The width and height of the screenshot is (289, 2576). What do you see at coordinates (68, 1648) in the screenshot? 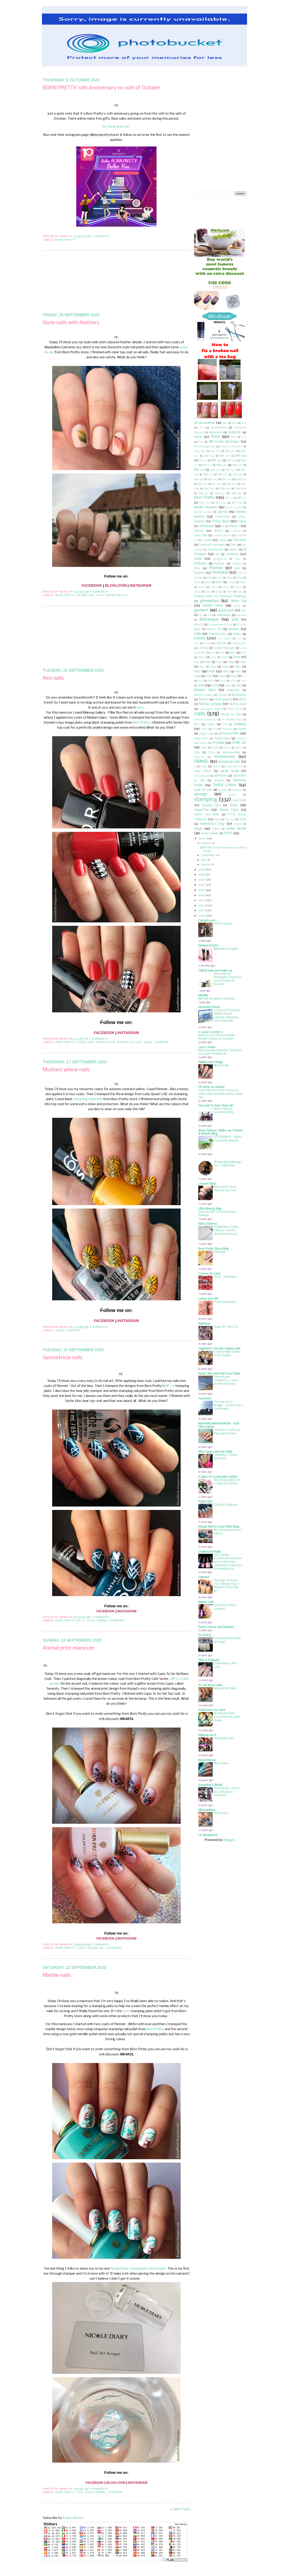
I see `Animal print manicure` at bounding box center [68, 1648].